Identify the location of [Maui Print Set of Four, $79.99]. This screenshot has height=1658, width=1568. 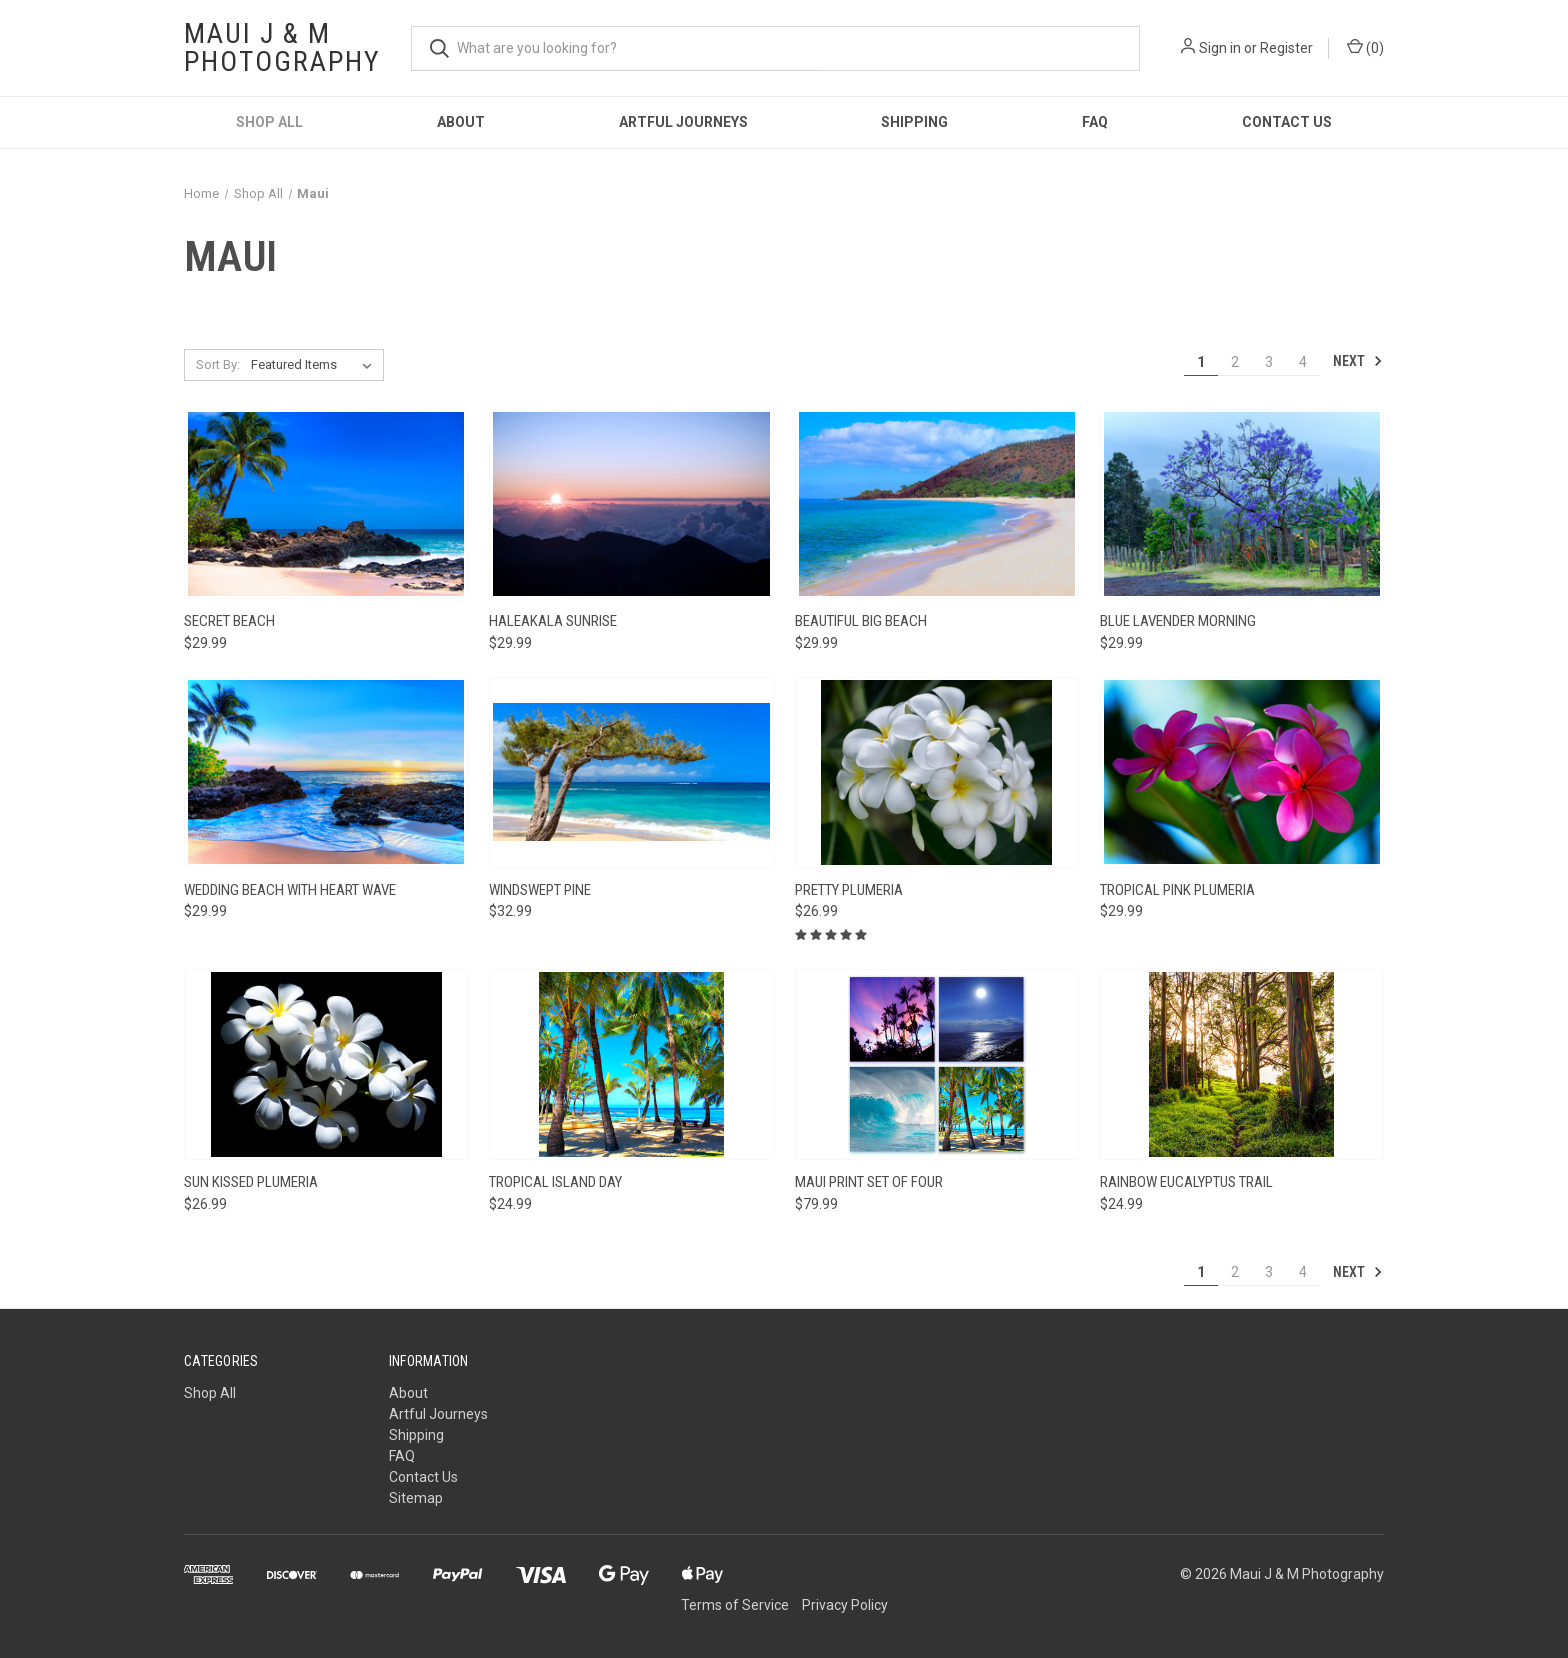
(937, 1064).